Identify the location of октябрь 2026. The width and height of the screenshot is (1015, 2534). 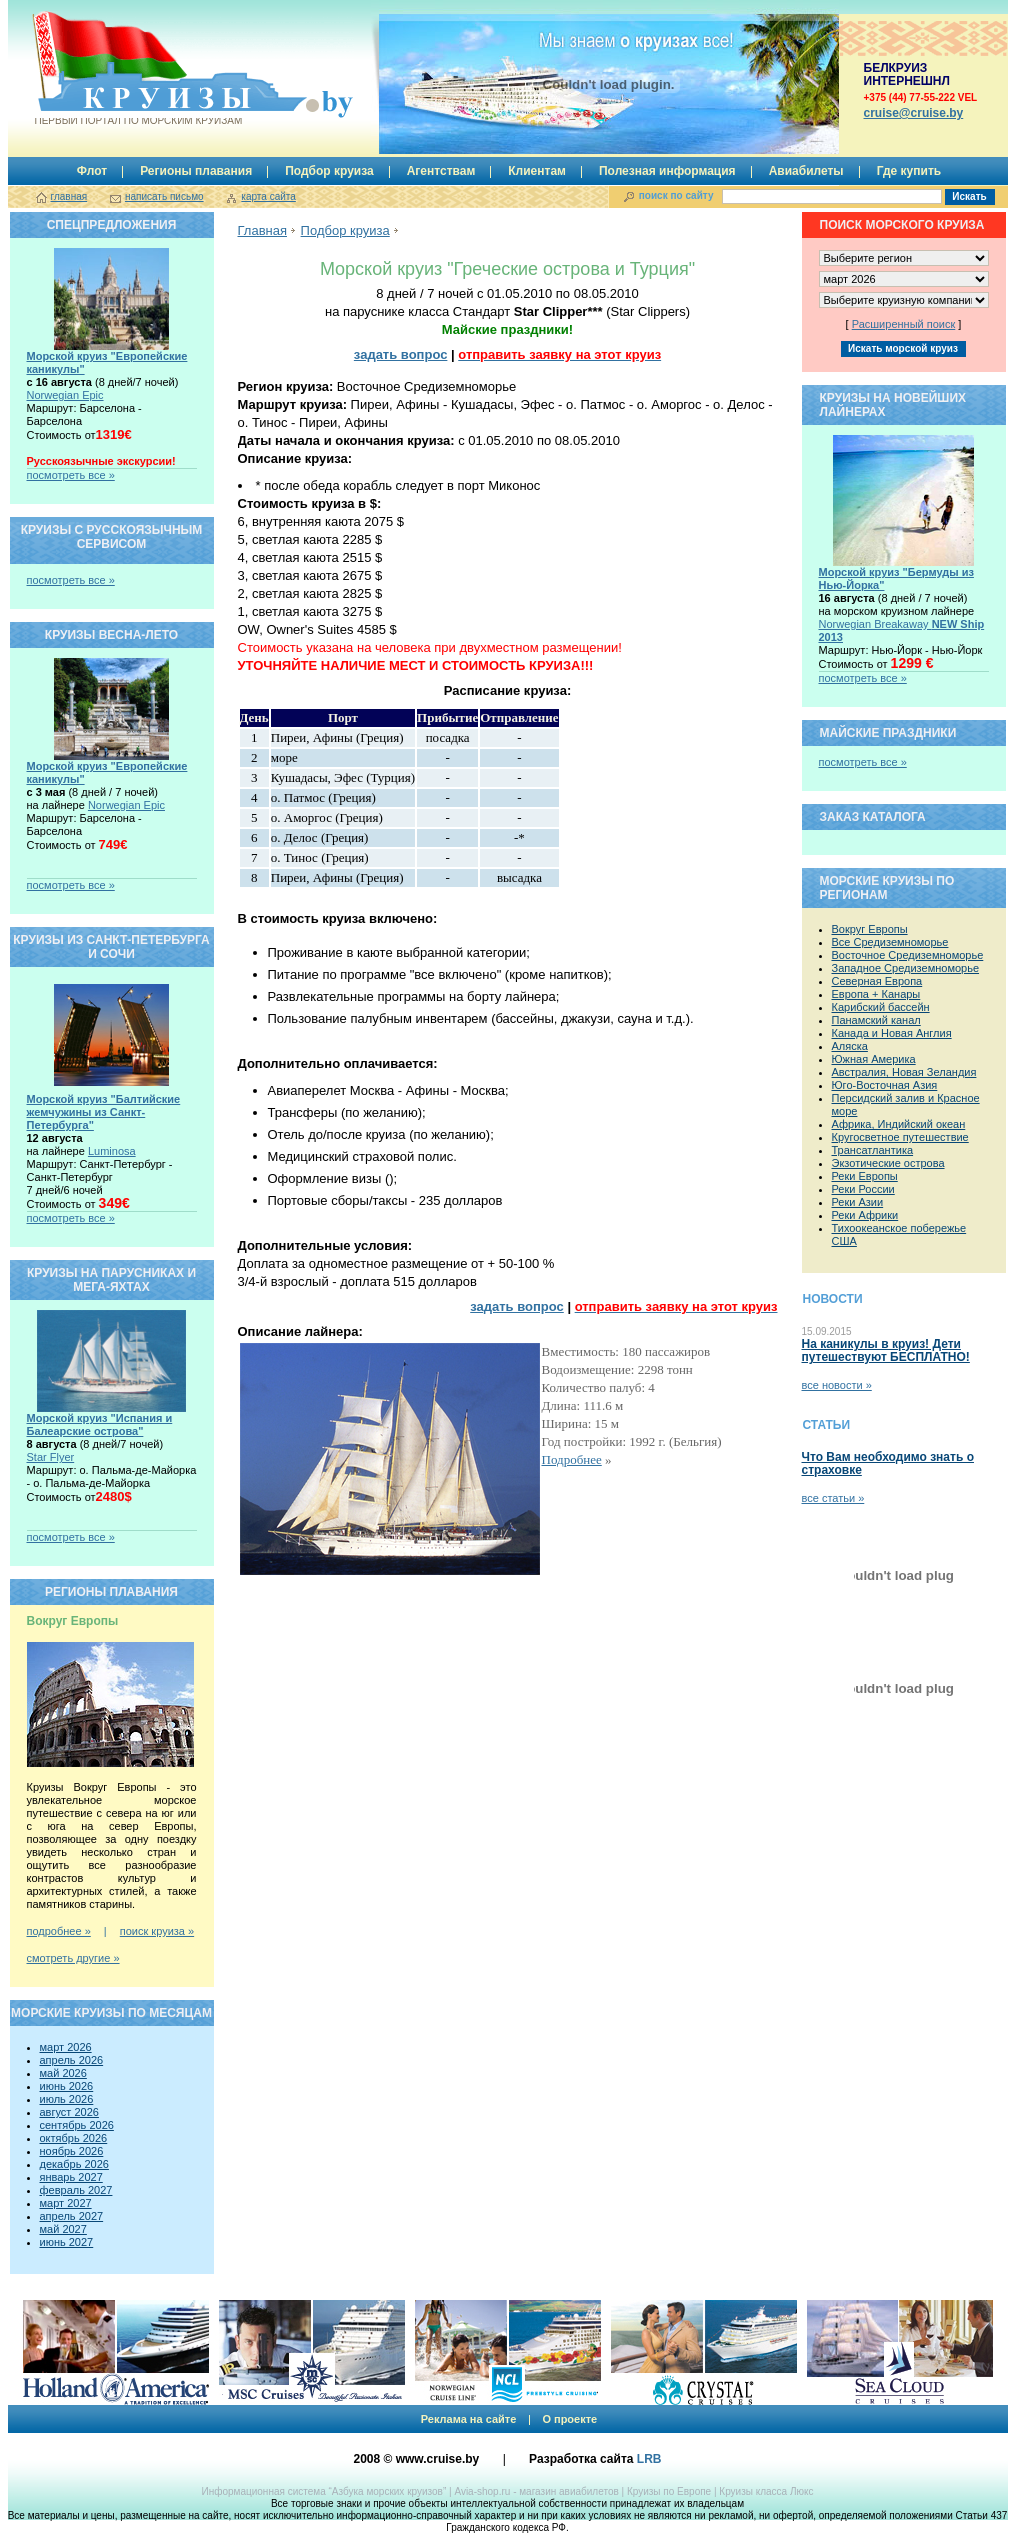
(74, 2138).